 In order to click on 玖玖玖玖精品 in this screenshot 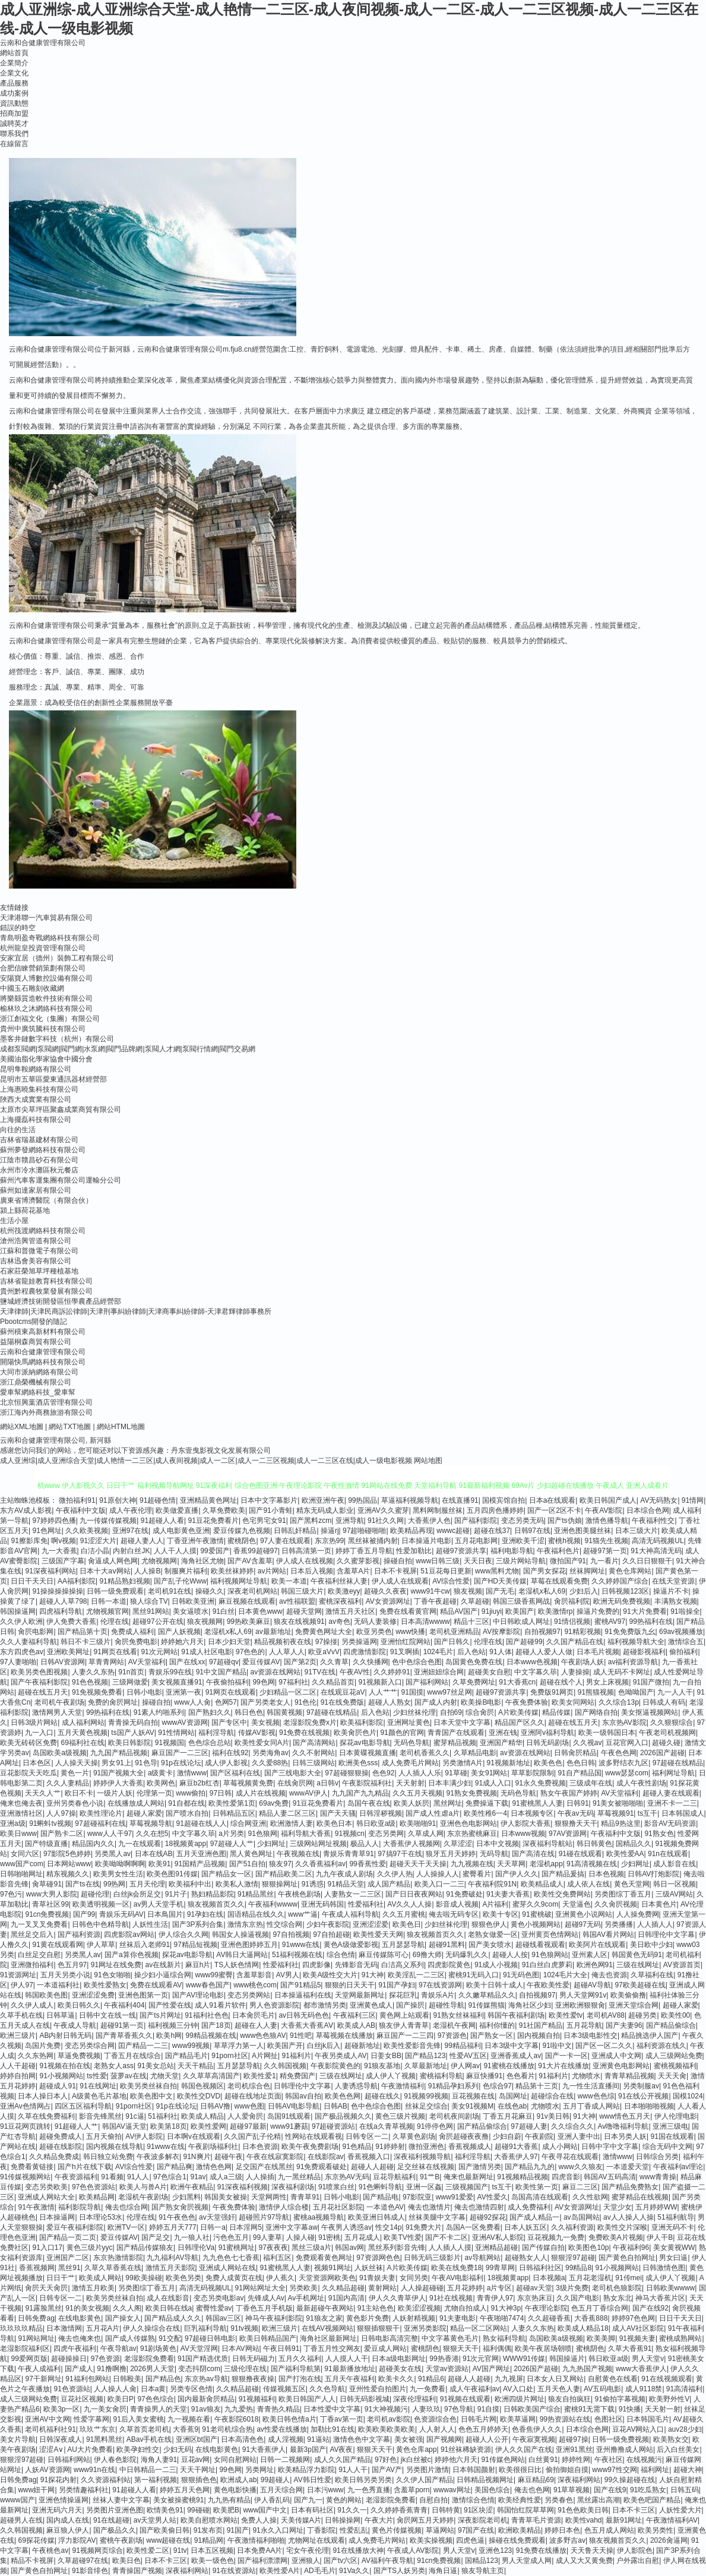, I will do `click(21, 2328)`.